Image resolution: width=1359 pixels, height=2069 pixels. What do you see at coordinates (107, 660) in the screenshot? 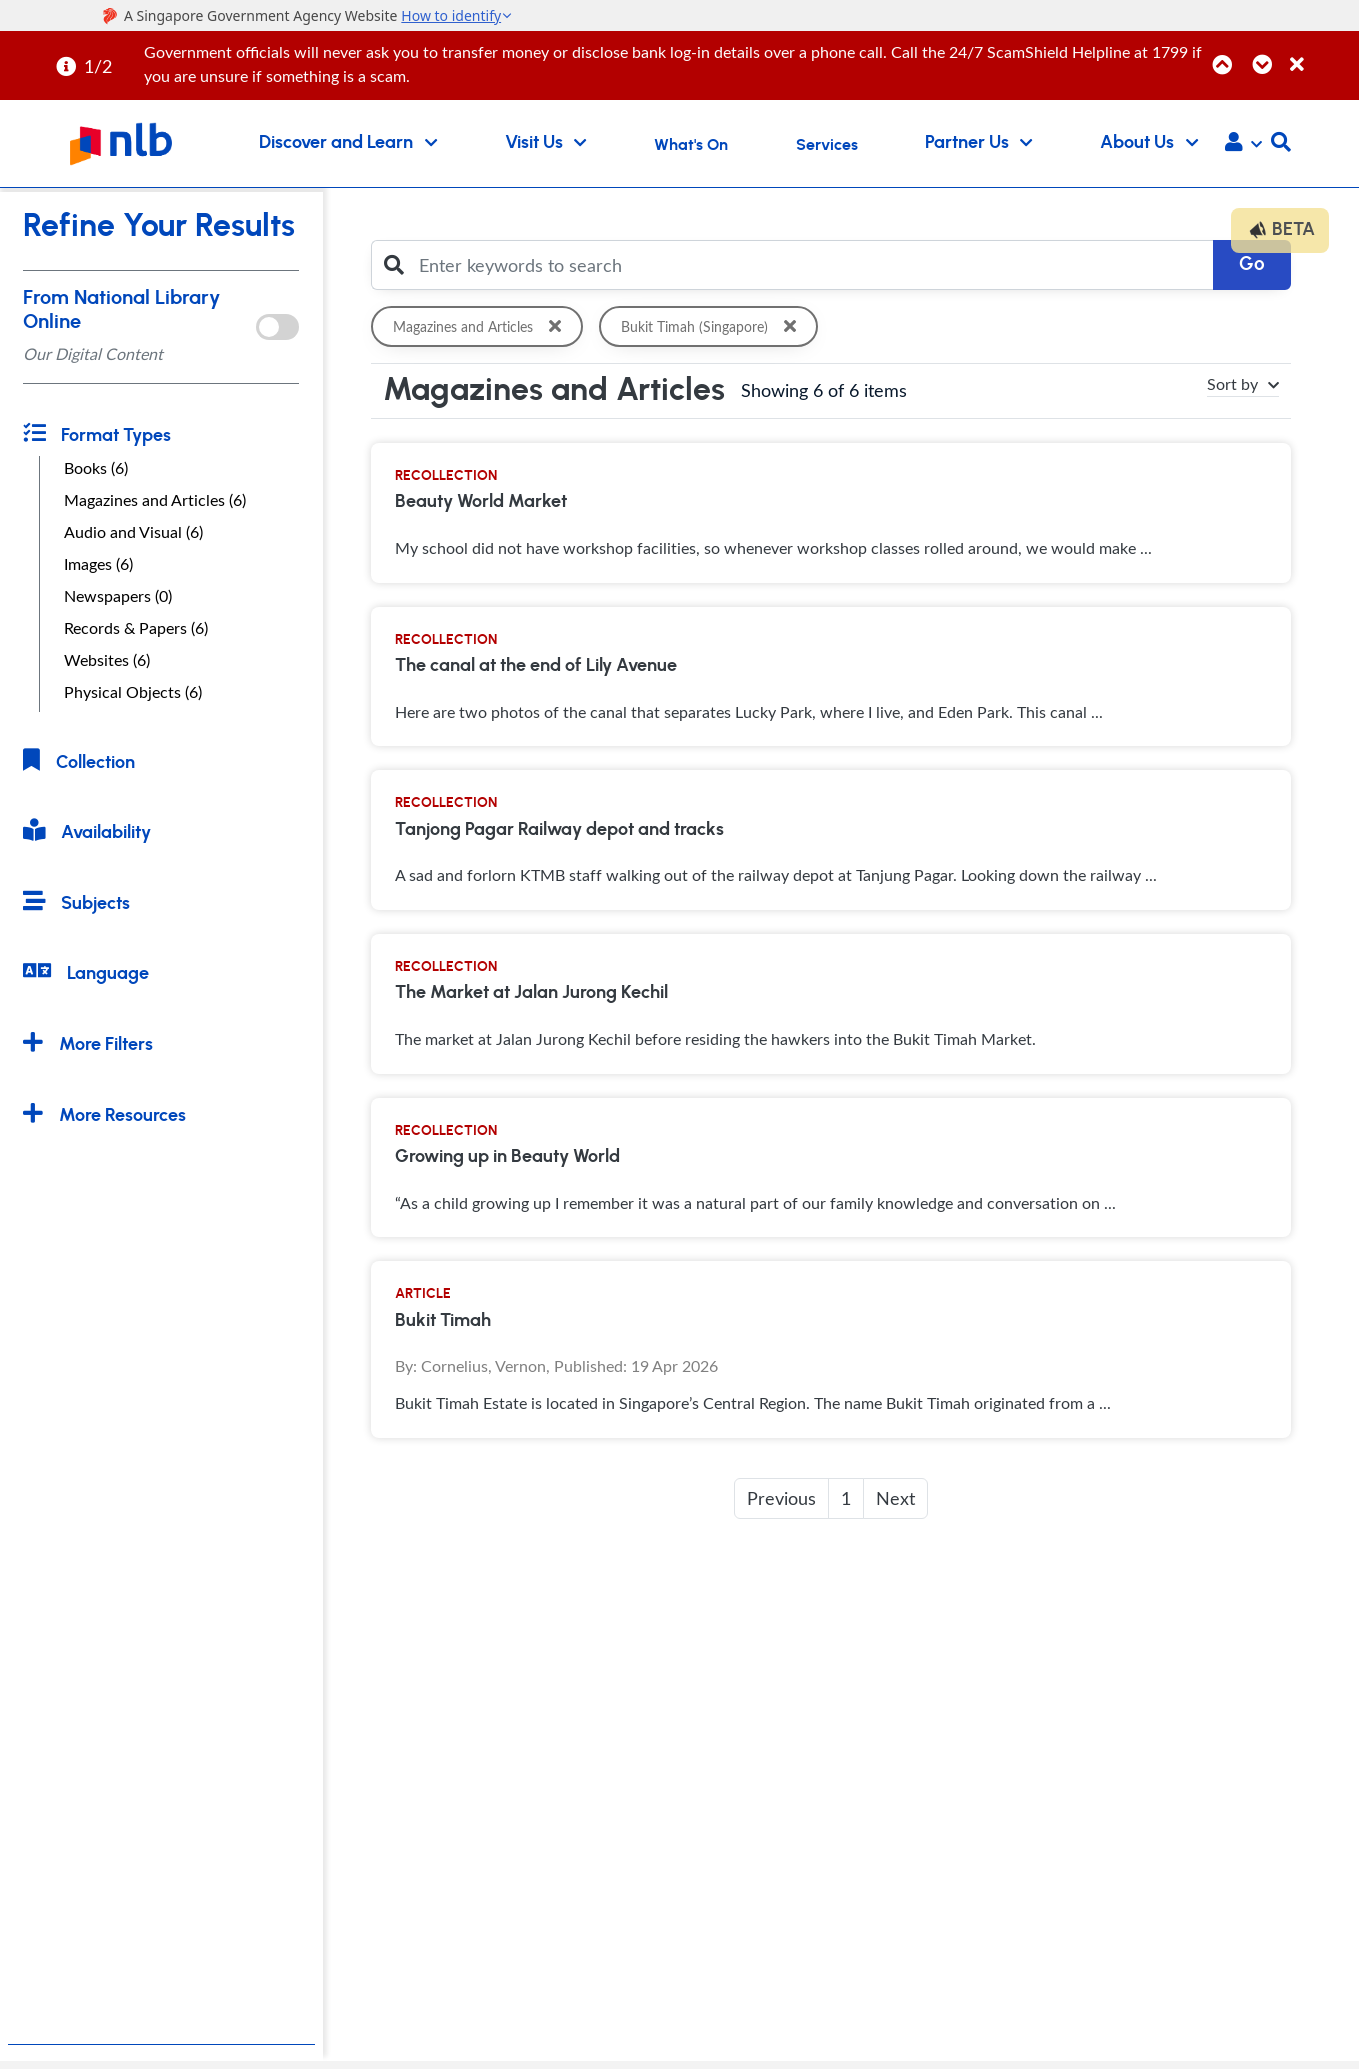
I see `Websites (6)` at bounding box center [107, 660].